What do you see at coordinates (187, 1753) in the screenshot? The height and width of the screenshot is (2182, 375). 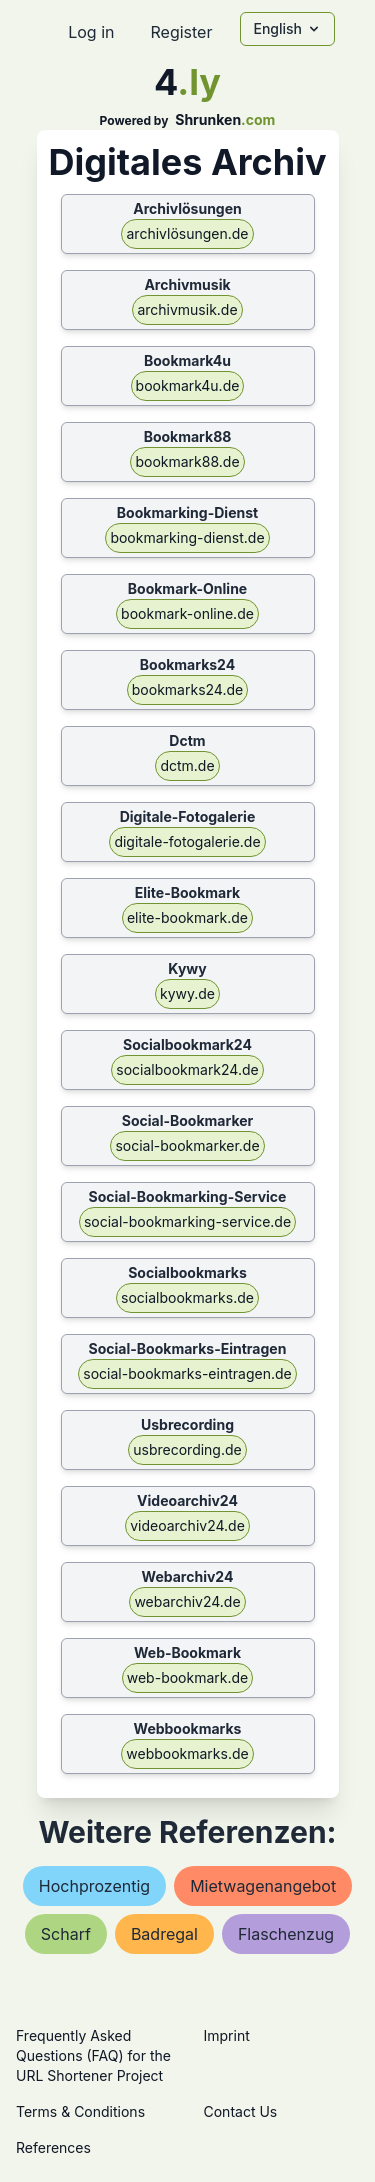 I see `webbookmarks.de` at bounding box center [187, 1753].